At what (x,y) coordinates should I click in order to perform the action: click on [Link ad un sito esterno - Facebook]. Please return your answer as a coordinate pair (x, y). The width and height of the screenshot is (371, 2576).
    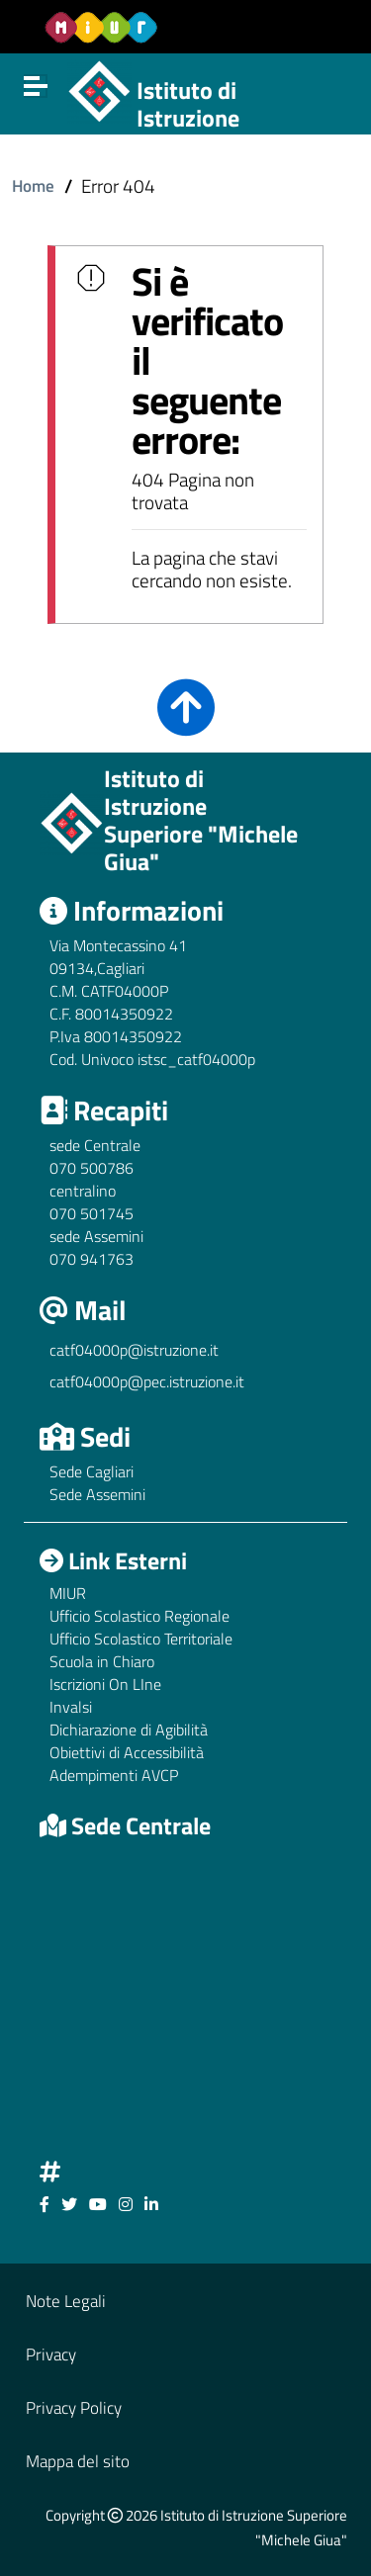
    Looking at the image, I should click on (44, 2204).